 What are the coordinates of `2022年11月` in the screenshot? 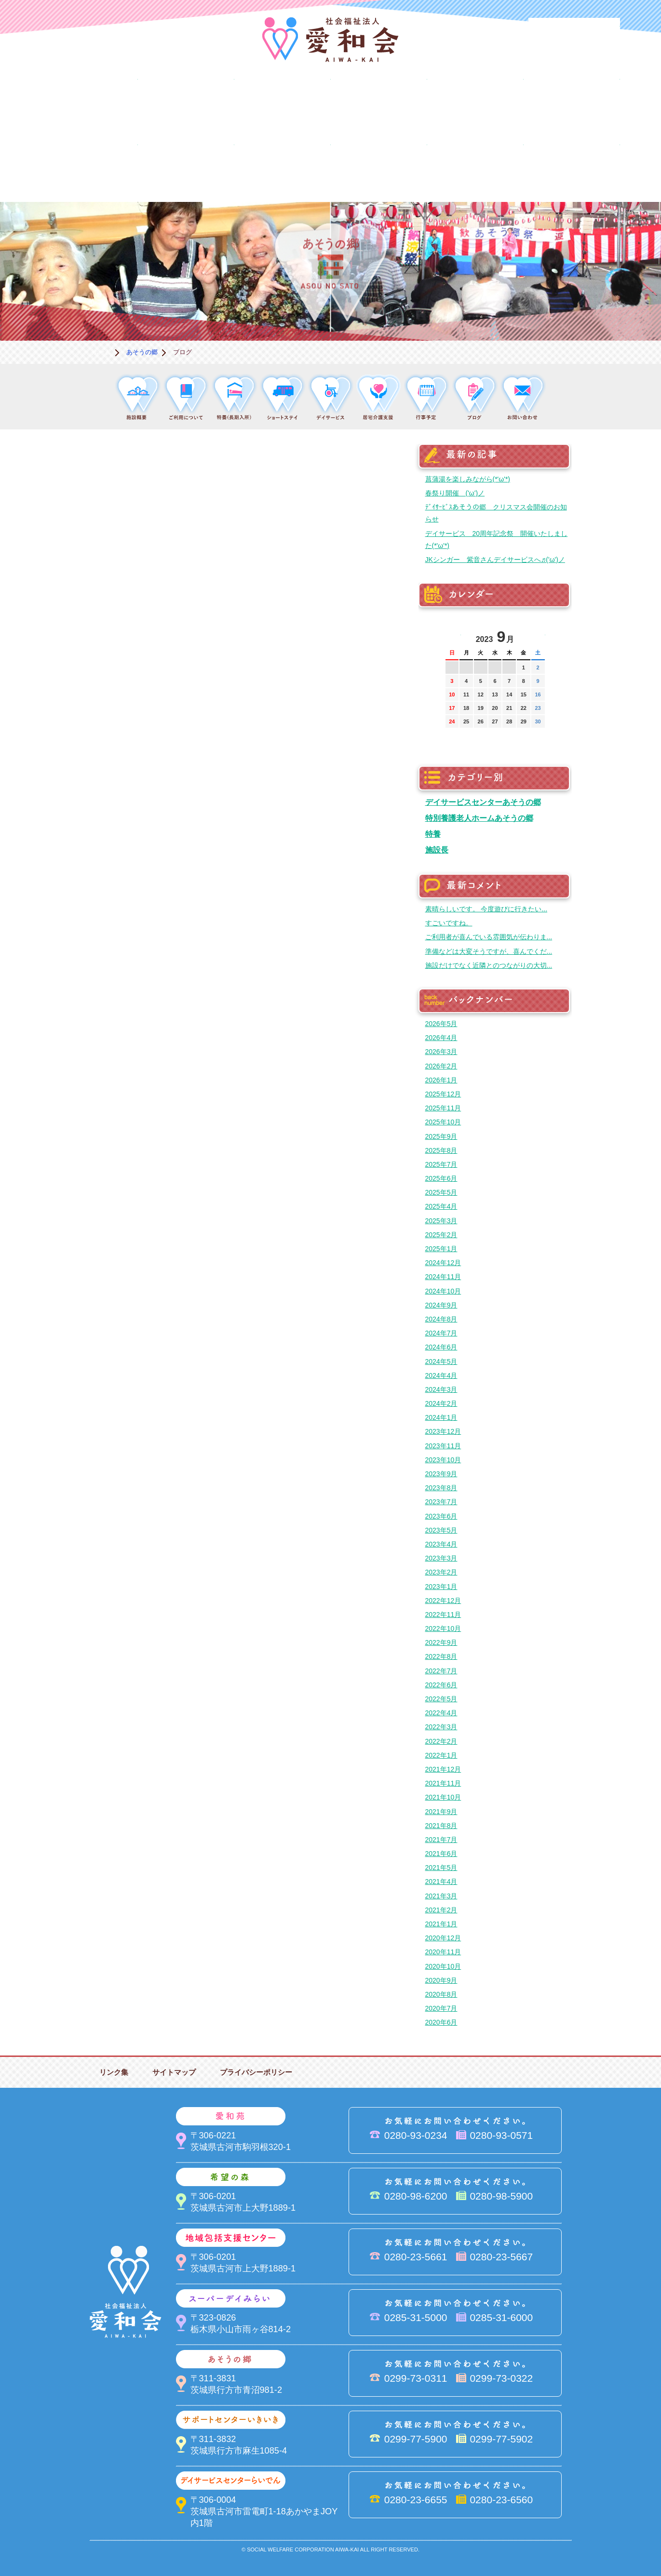 It's located at (443, 1614).